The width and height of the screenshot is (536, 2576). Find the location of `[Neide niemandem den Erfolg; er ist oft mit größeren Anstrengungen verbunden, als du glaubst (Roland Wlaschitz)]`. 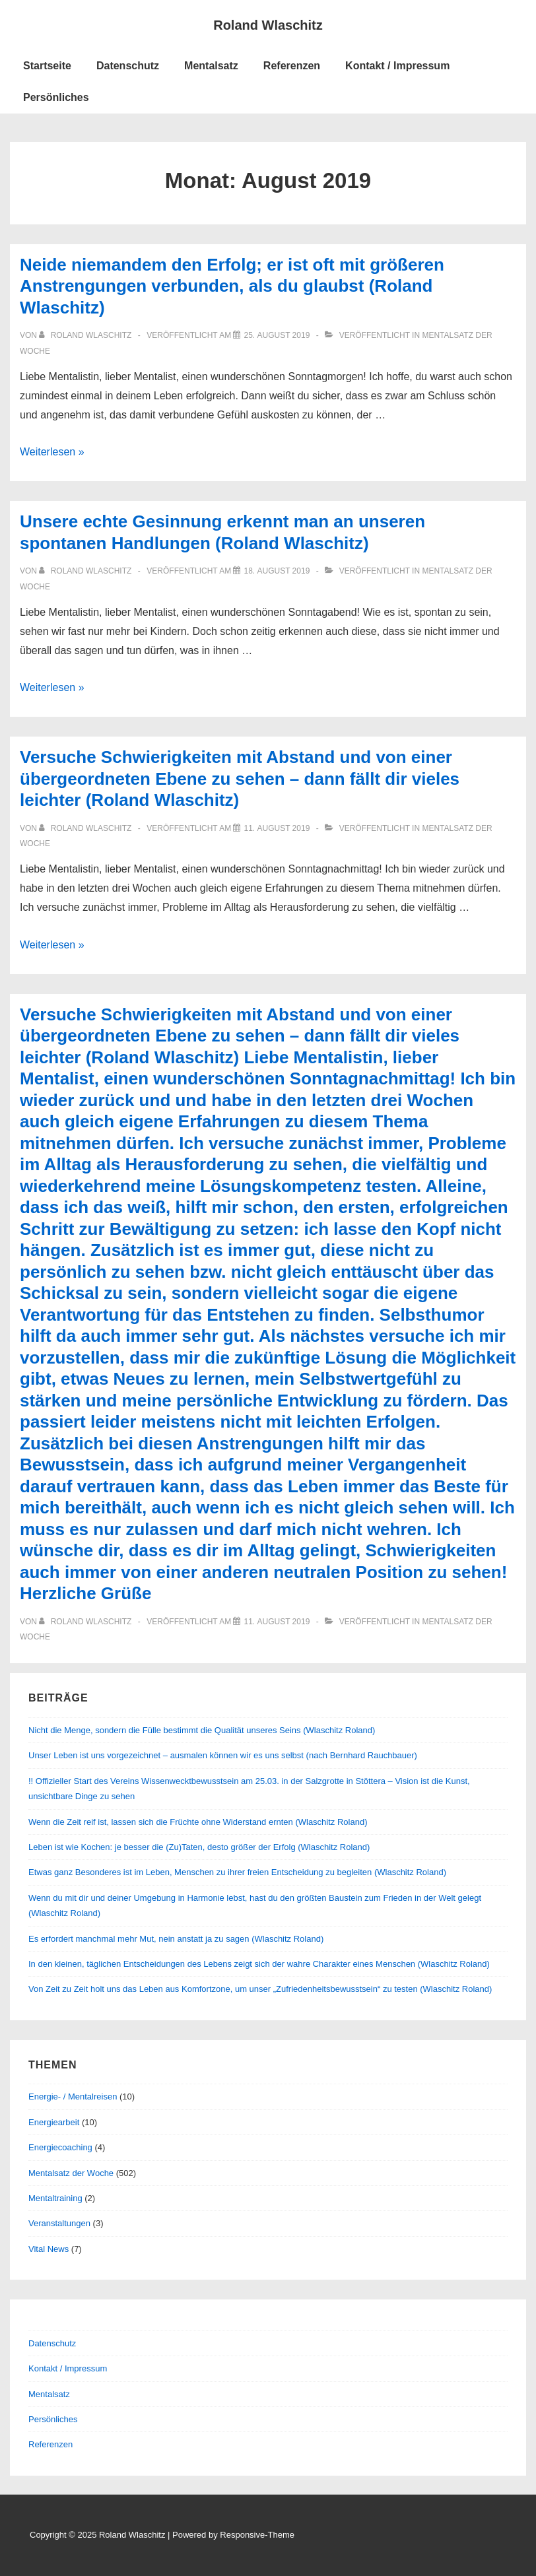

[Neide niemandem den Erfolg; er ist oft mit größeren Anstrengungen verbunden, als du glaubst (Roland Wlaschitz)] is located at coordinates (277, 335).